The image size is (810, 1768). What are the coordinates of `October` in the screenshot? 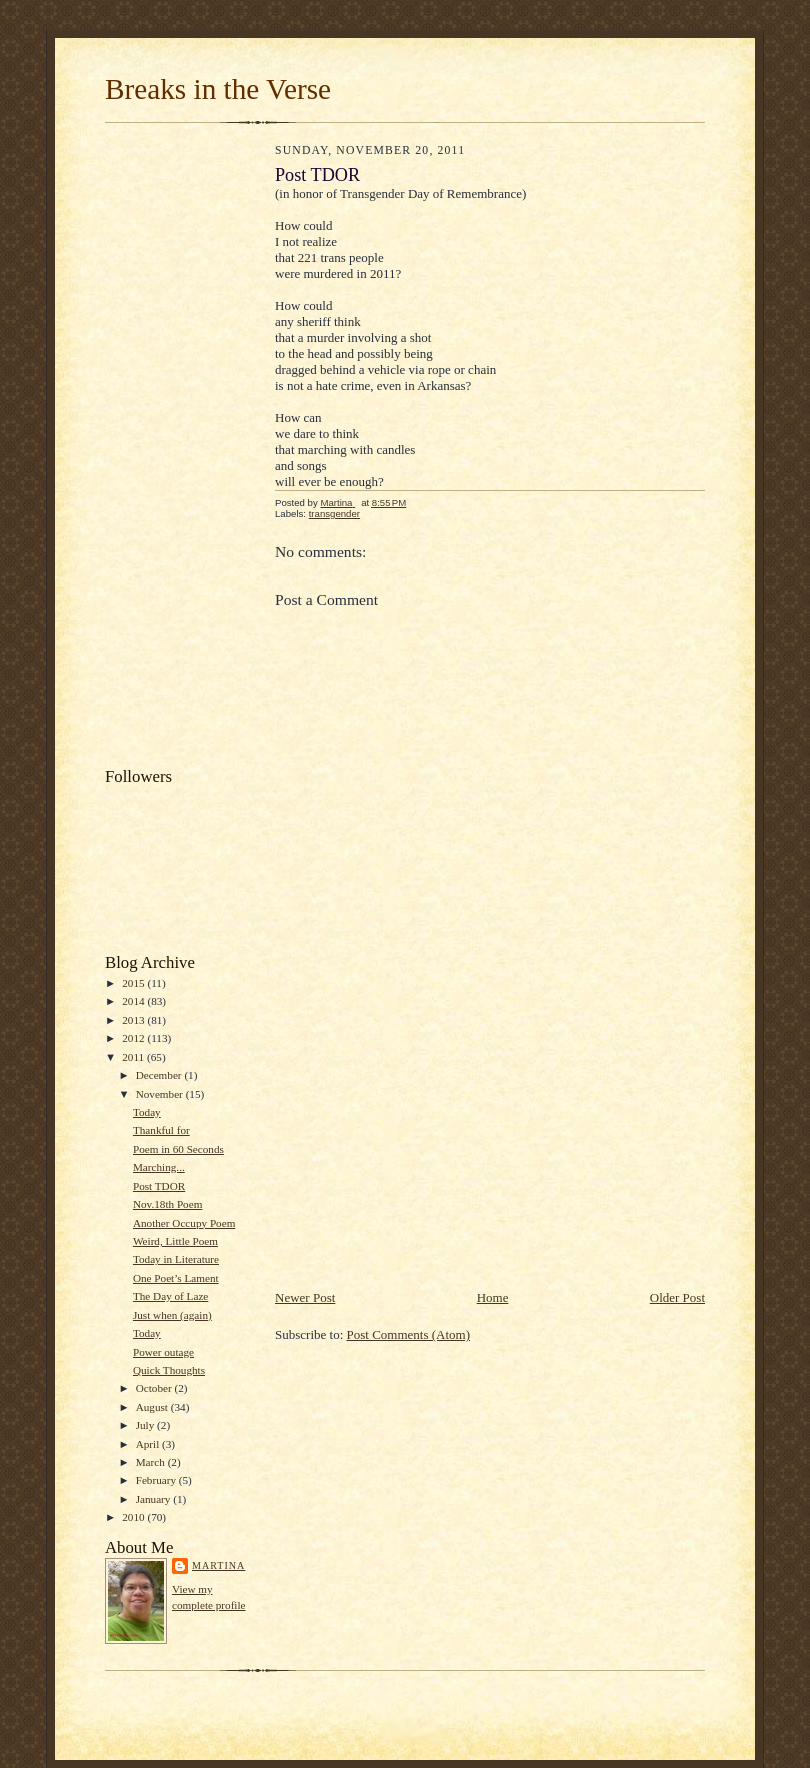 It's located at (155, 1388).